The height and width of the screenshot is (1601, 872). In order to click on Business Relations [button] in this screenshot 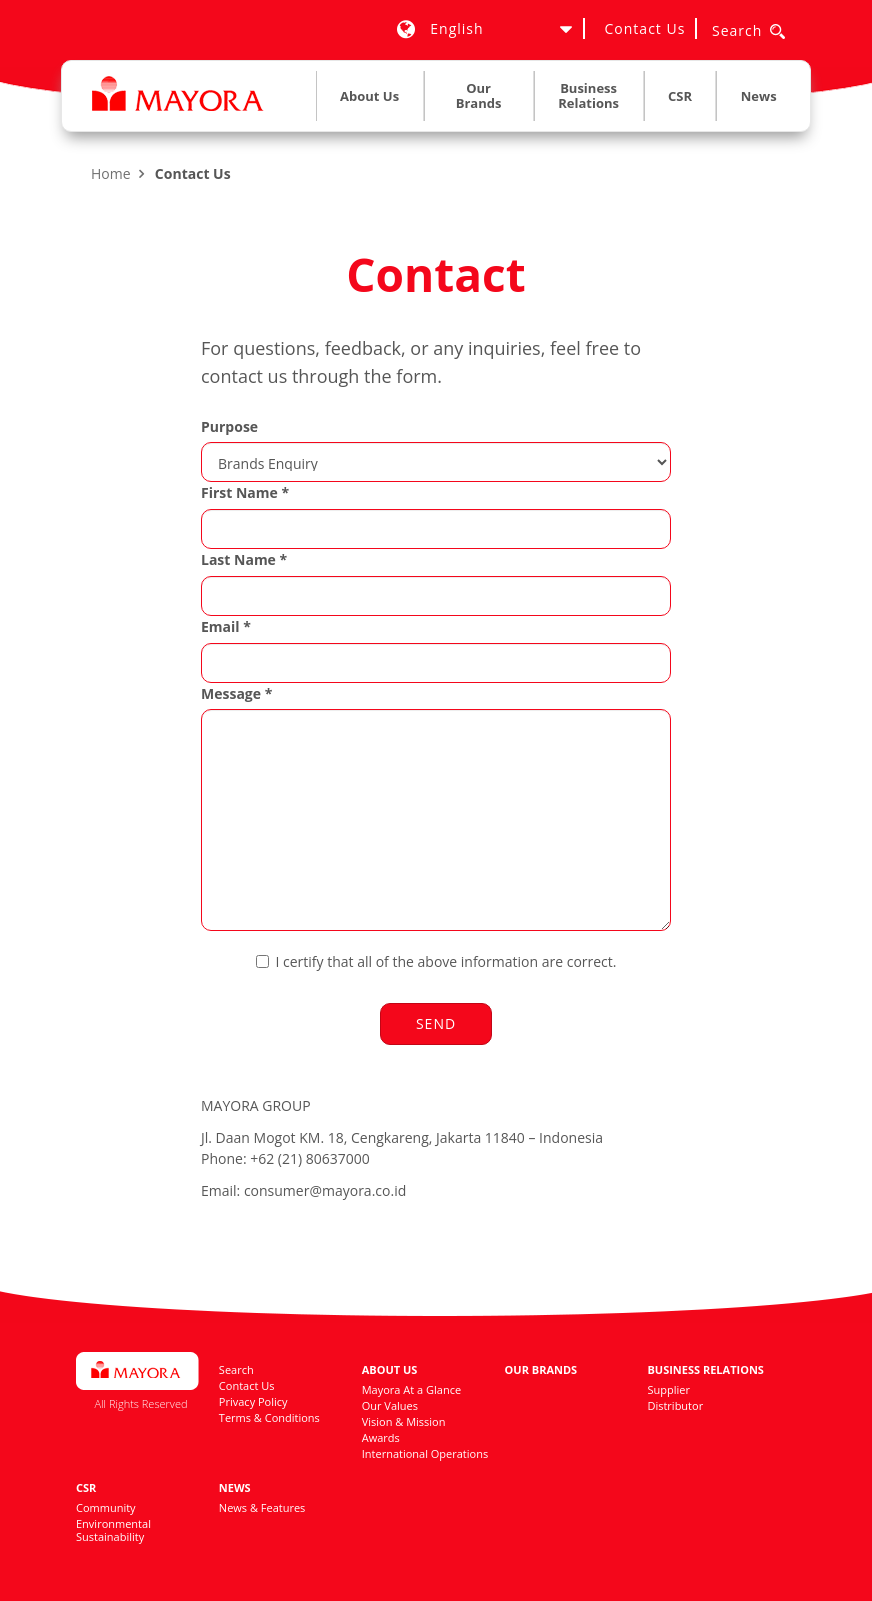, I will do `click(588, 95)`.